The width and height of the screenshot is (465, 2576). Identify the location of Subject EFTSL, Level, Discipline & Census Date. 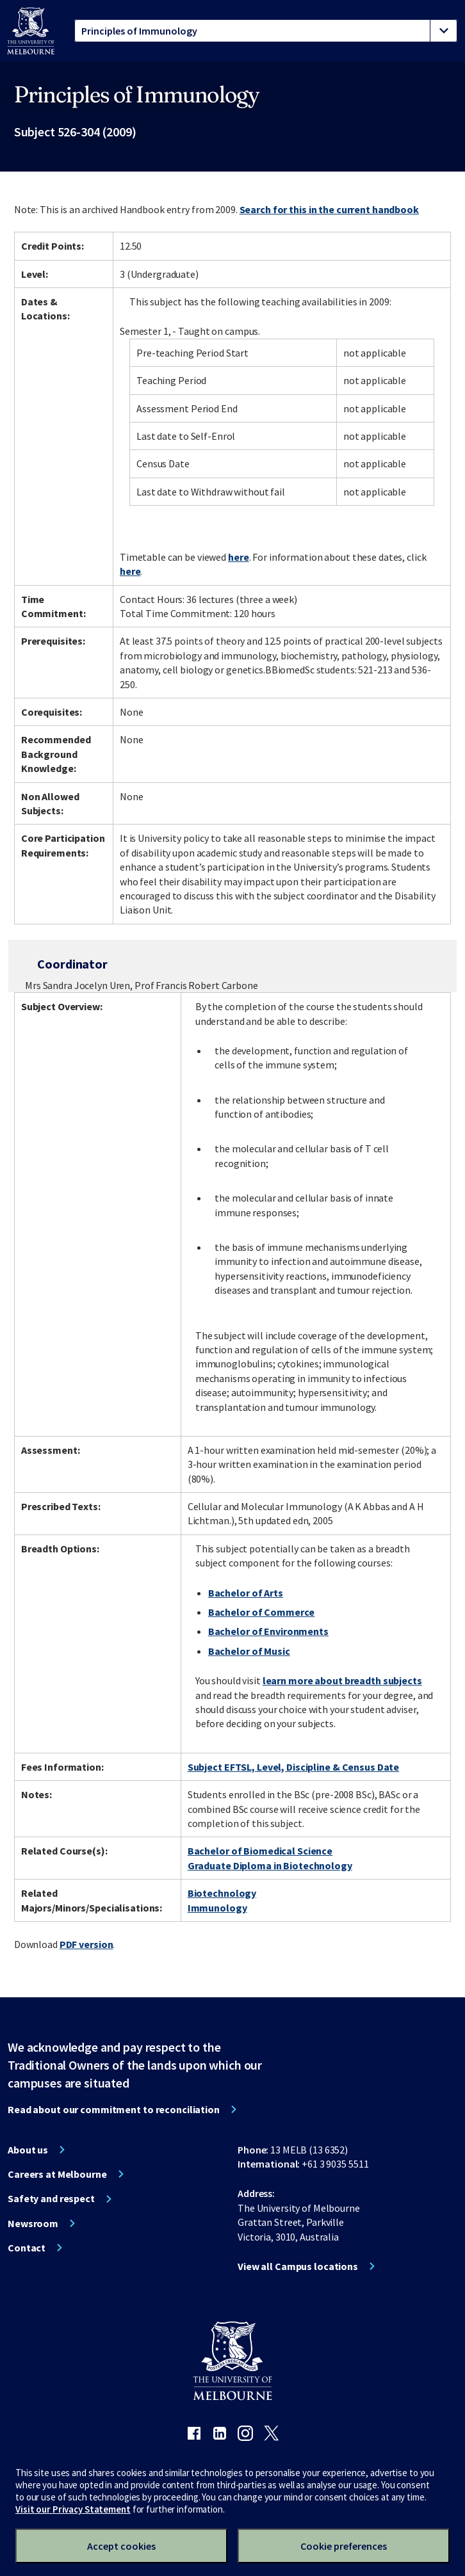
(293, 1766).